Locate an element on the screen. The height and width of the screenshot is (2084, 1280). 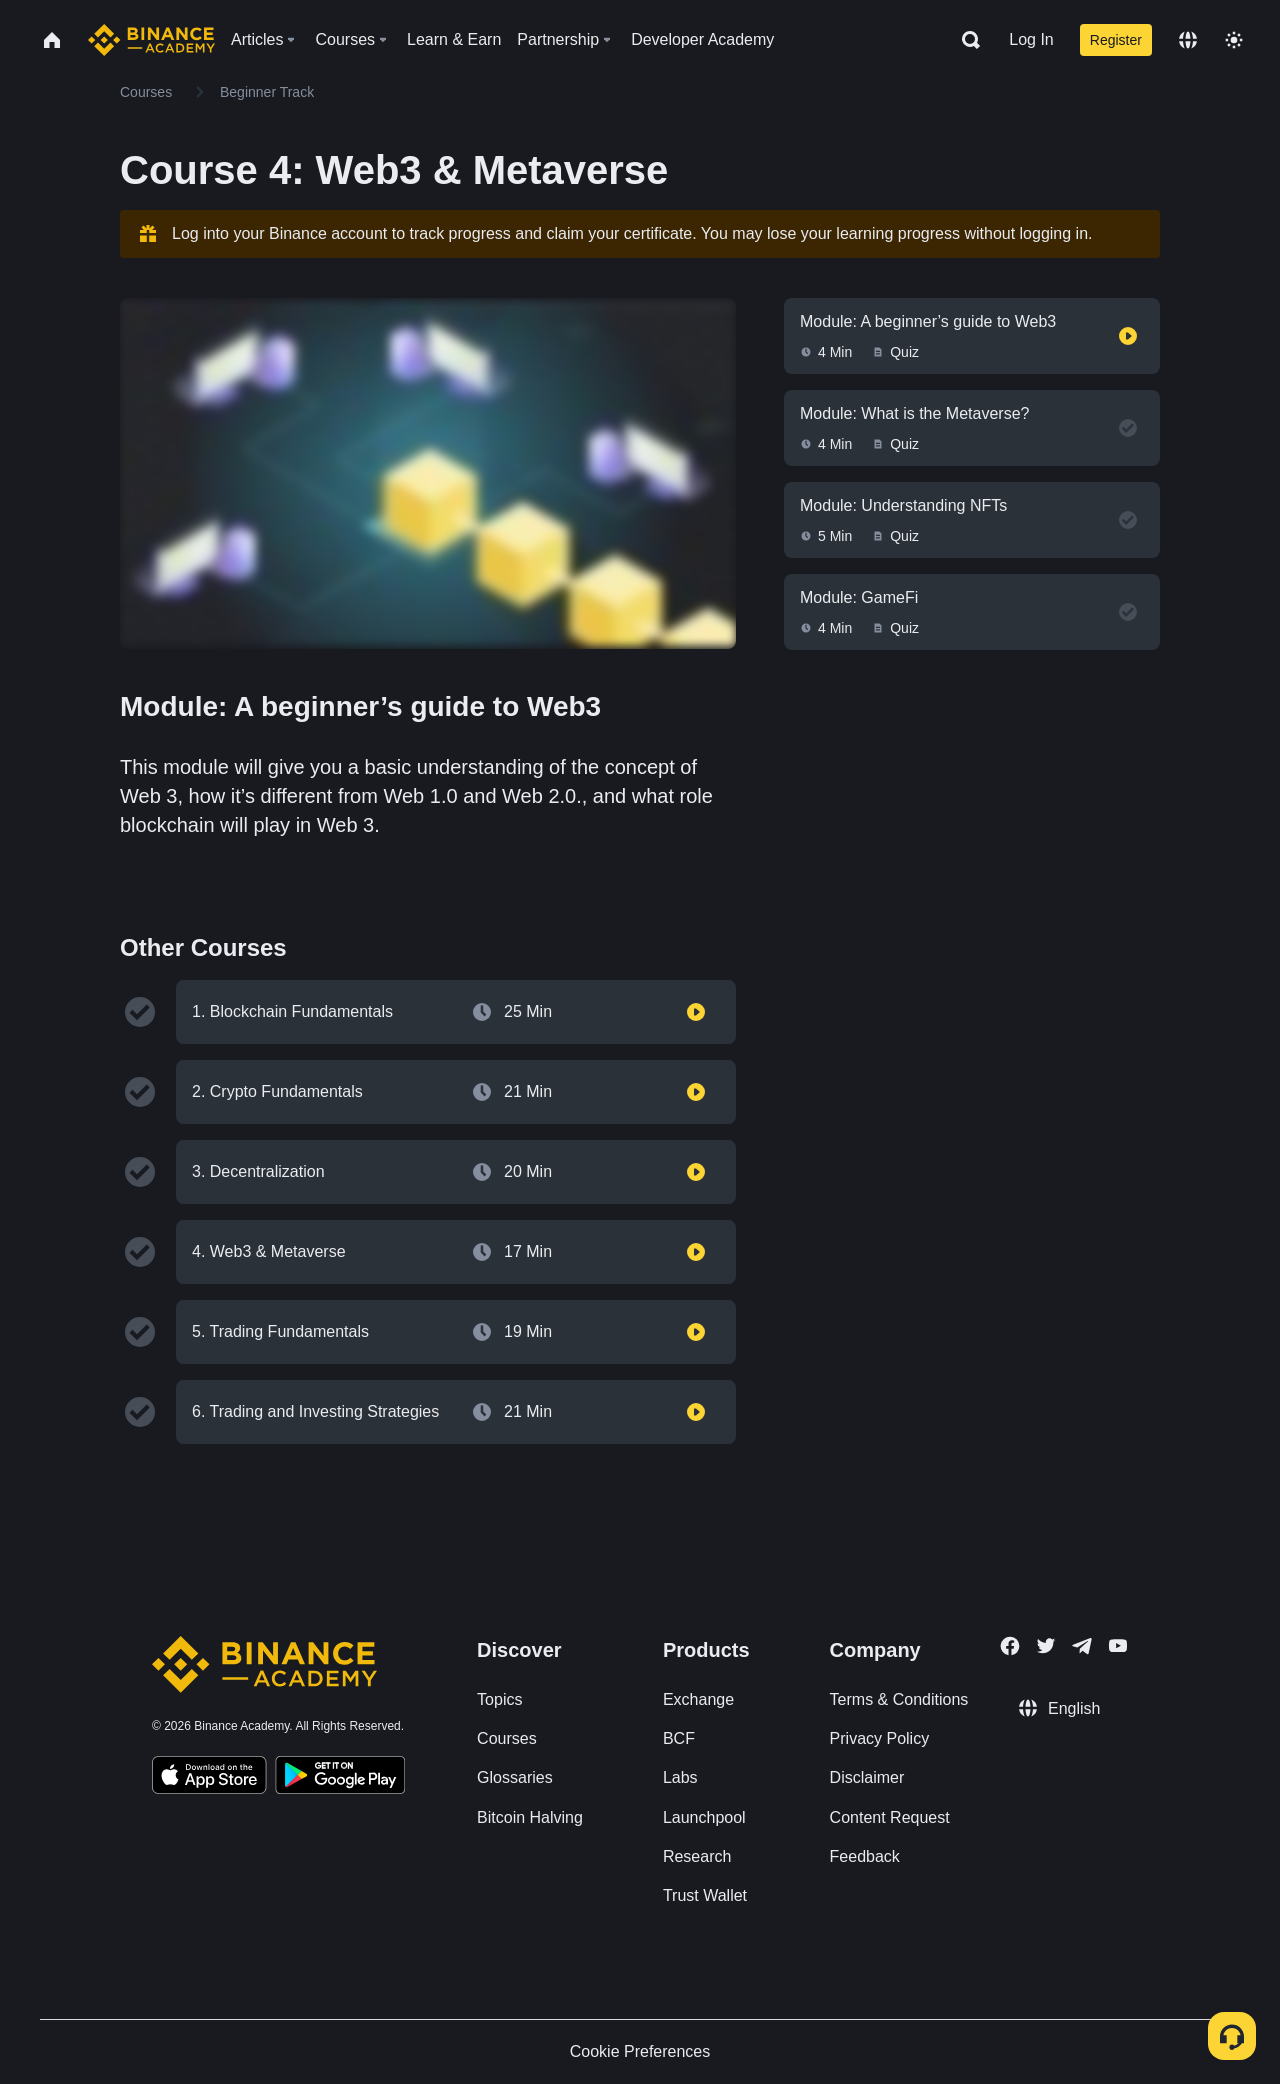
[Follow Binance Academy on Facebook] is located at coordinates (1010, 1646).